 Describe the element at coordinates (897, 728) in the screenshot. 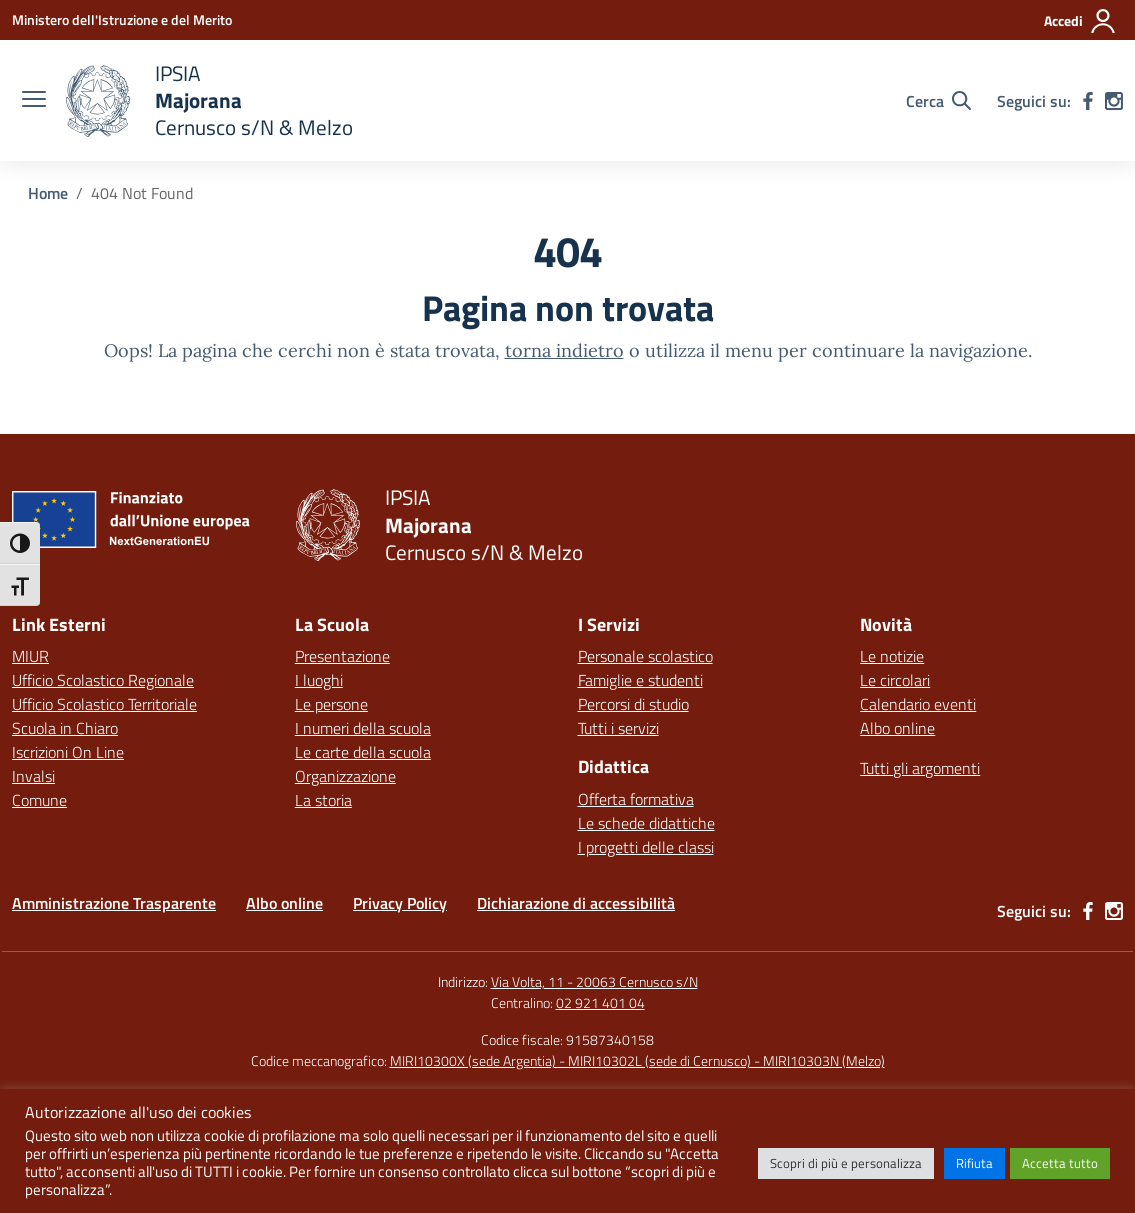

I see `Albo online` at that location.